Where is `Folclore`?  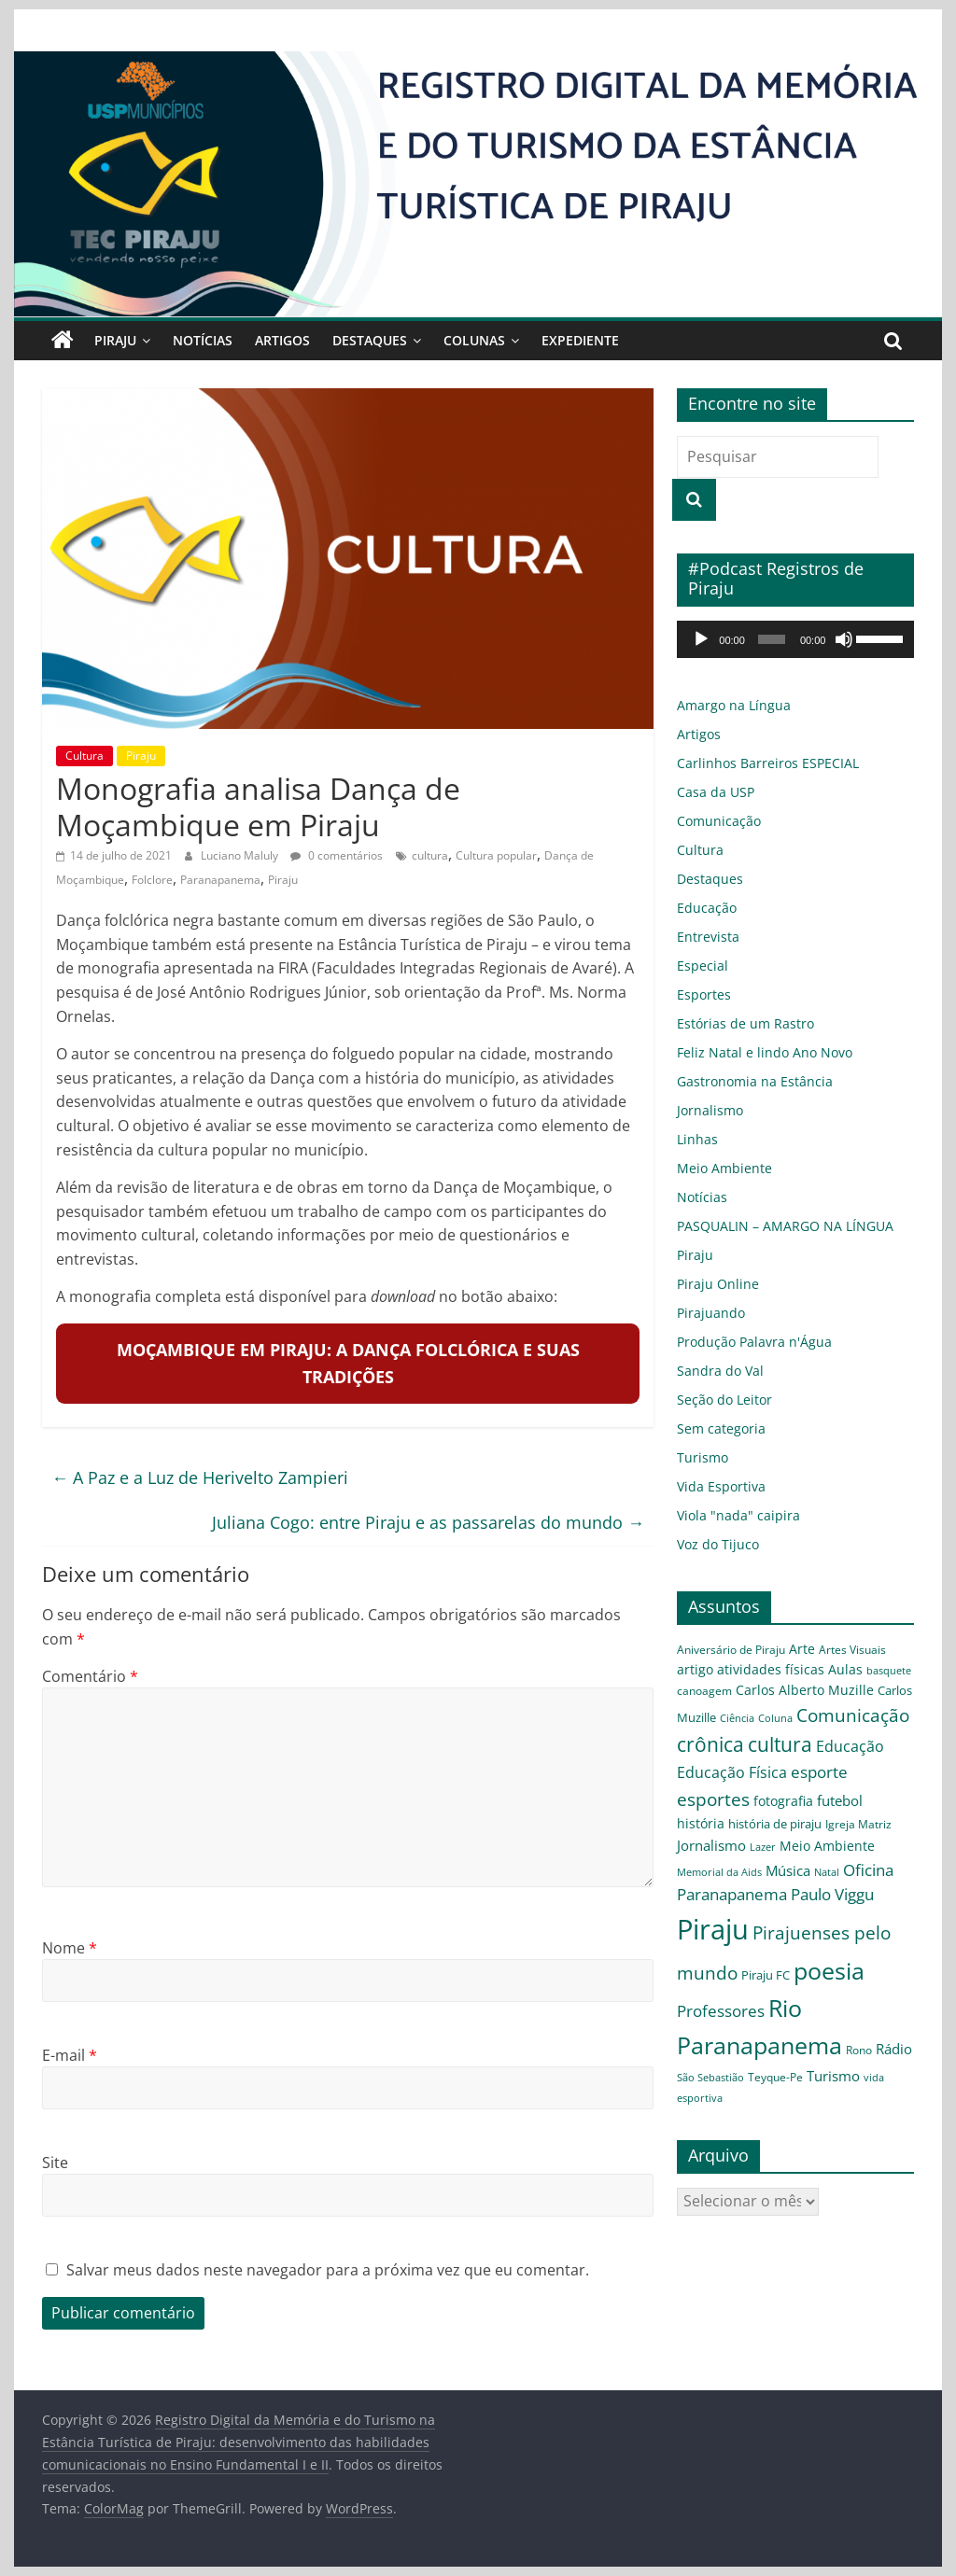 Folclore is located at coordinates (152, 880).